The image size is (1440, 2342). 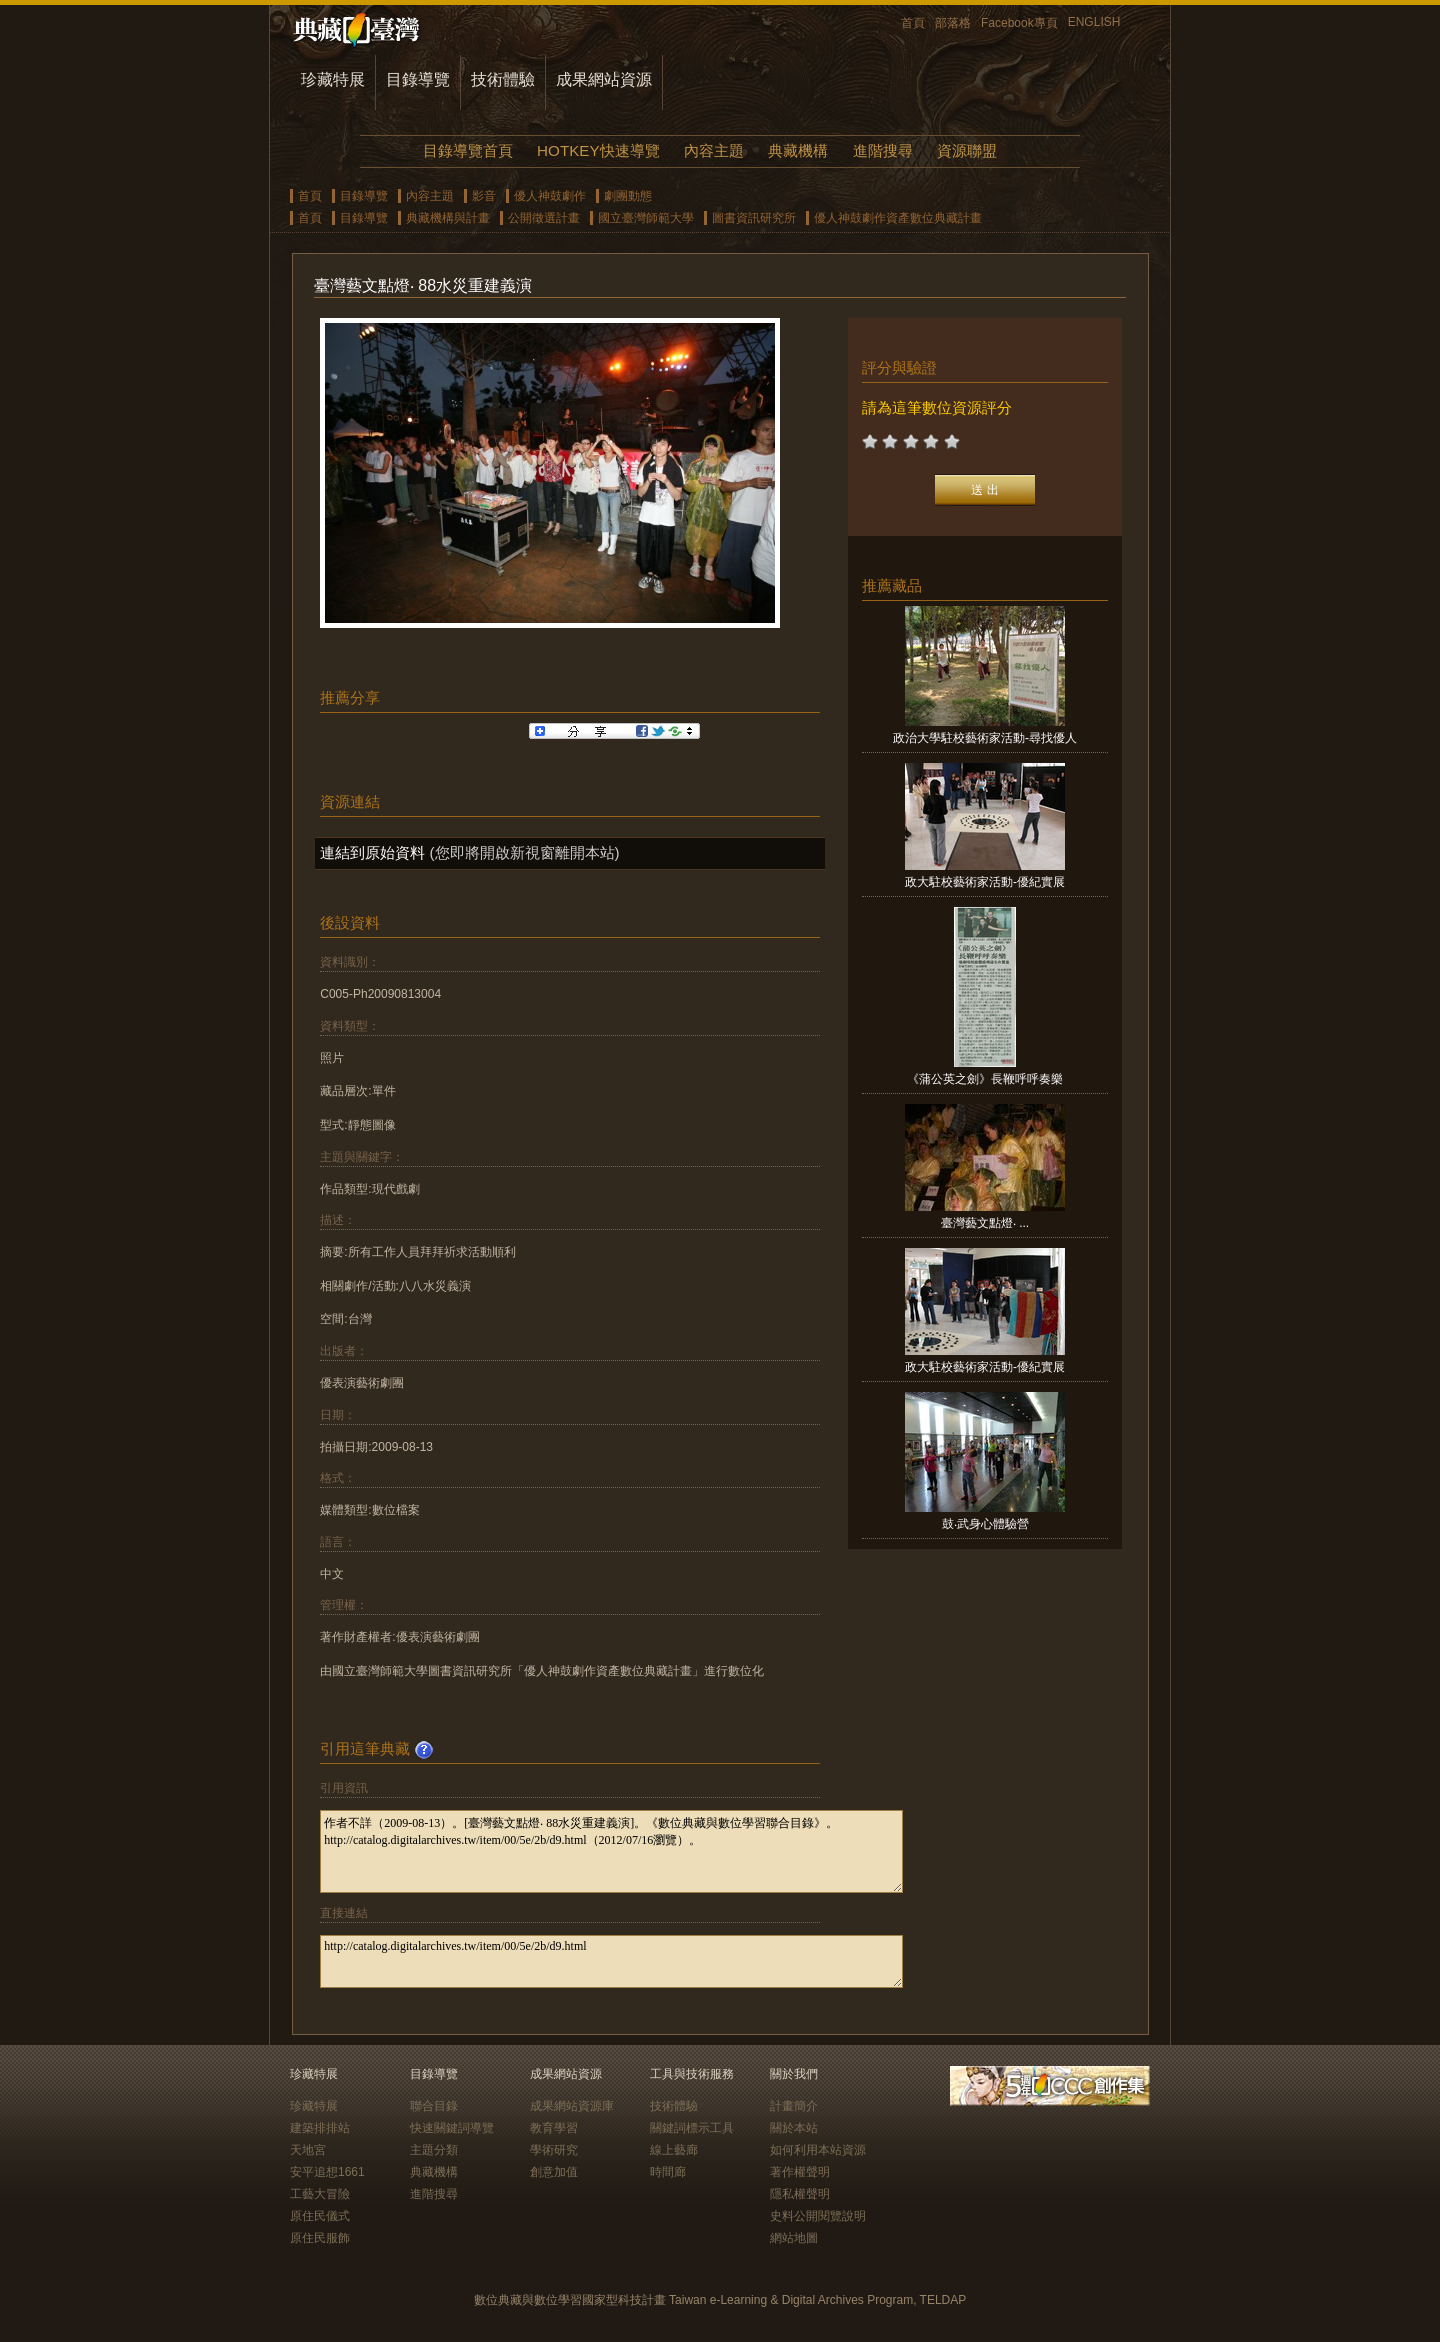 What do you see at coordinates (953, 23) in the screenshot?
I see `部落格` at bounding box center [953, 23].